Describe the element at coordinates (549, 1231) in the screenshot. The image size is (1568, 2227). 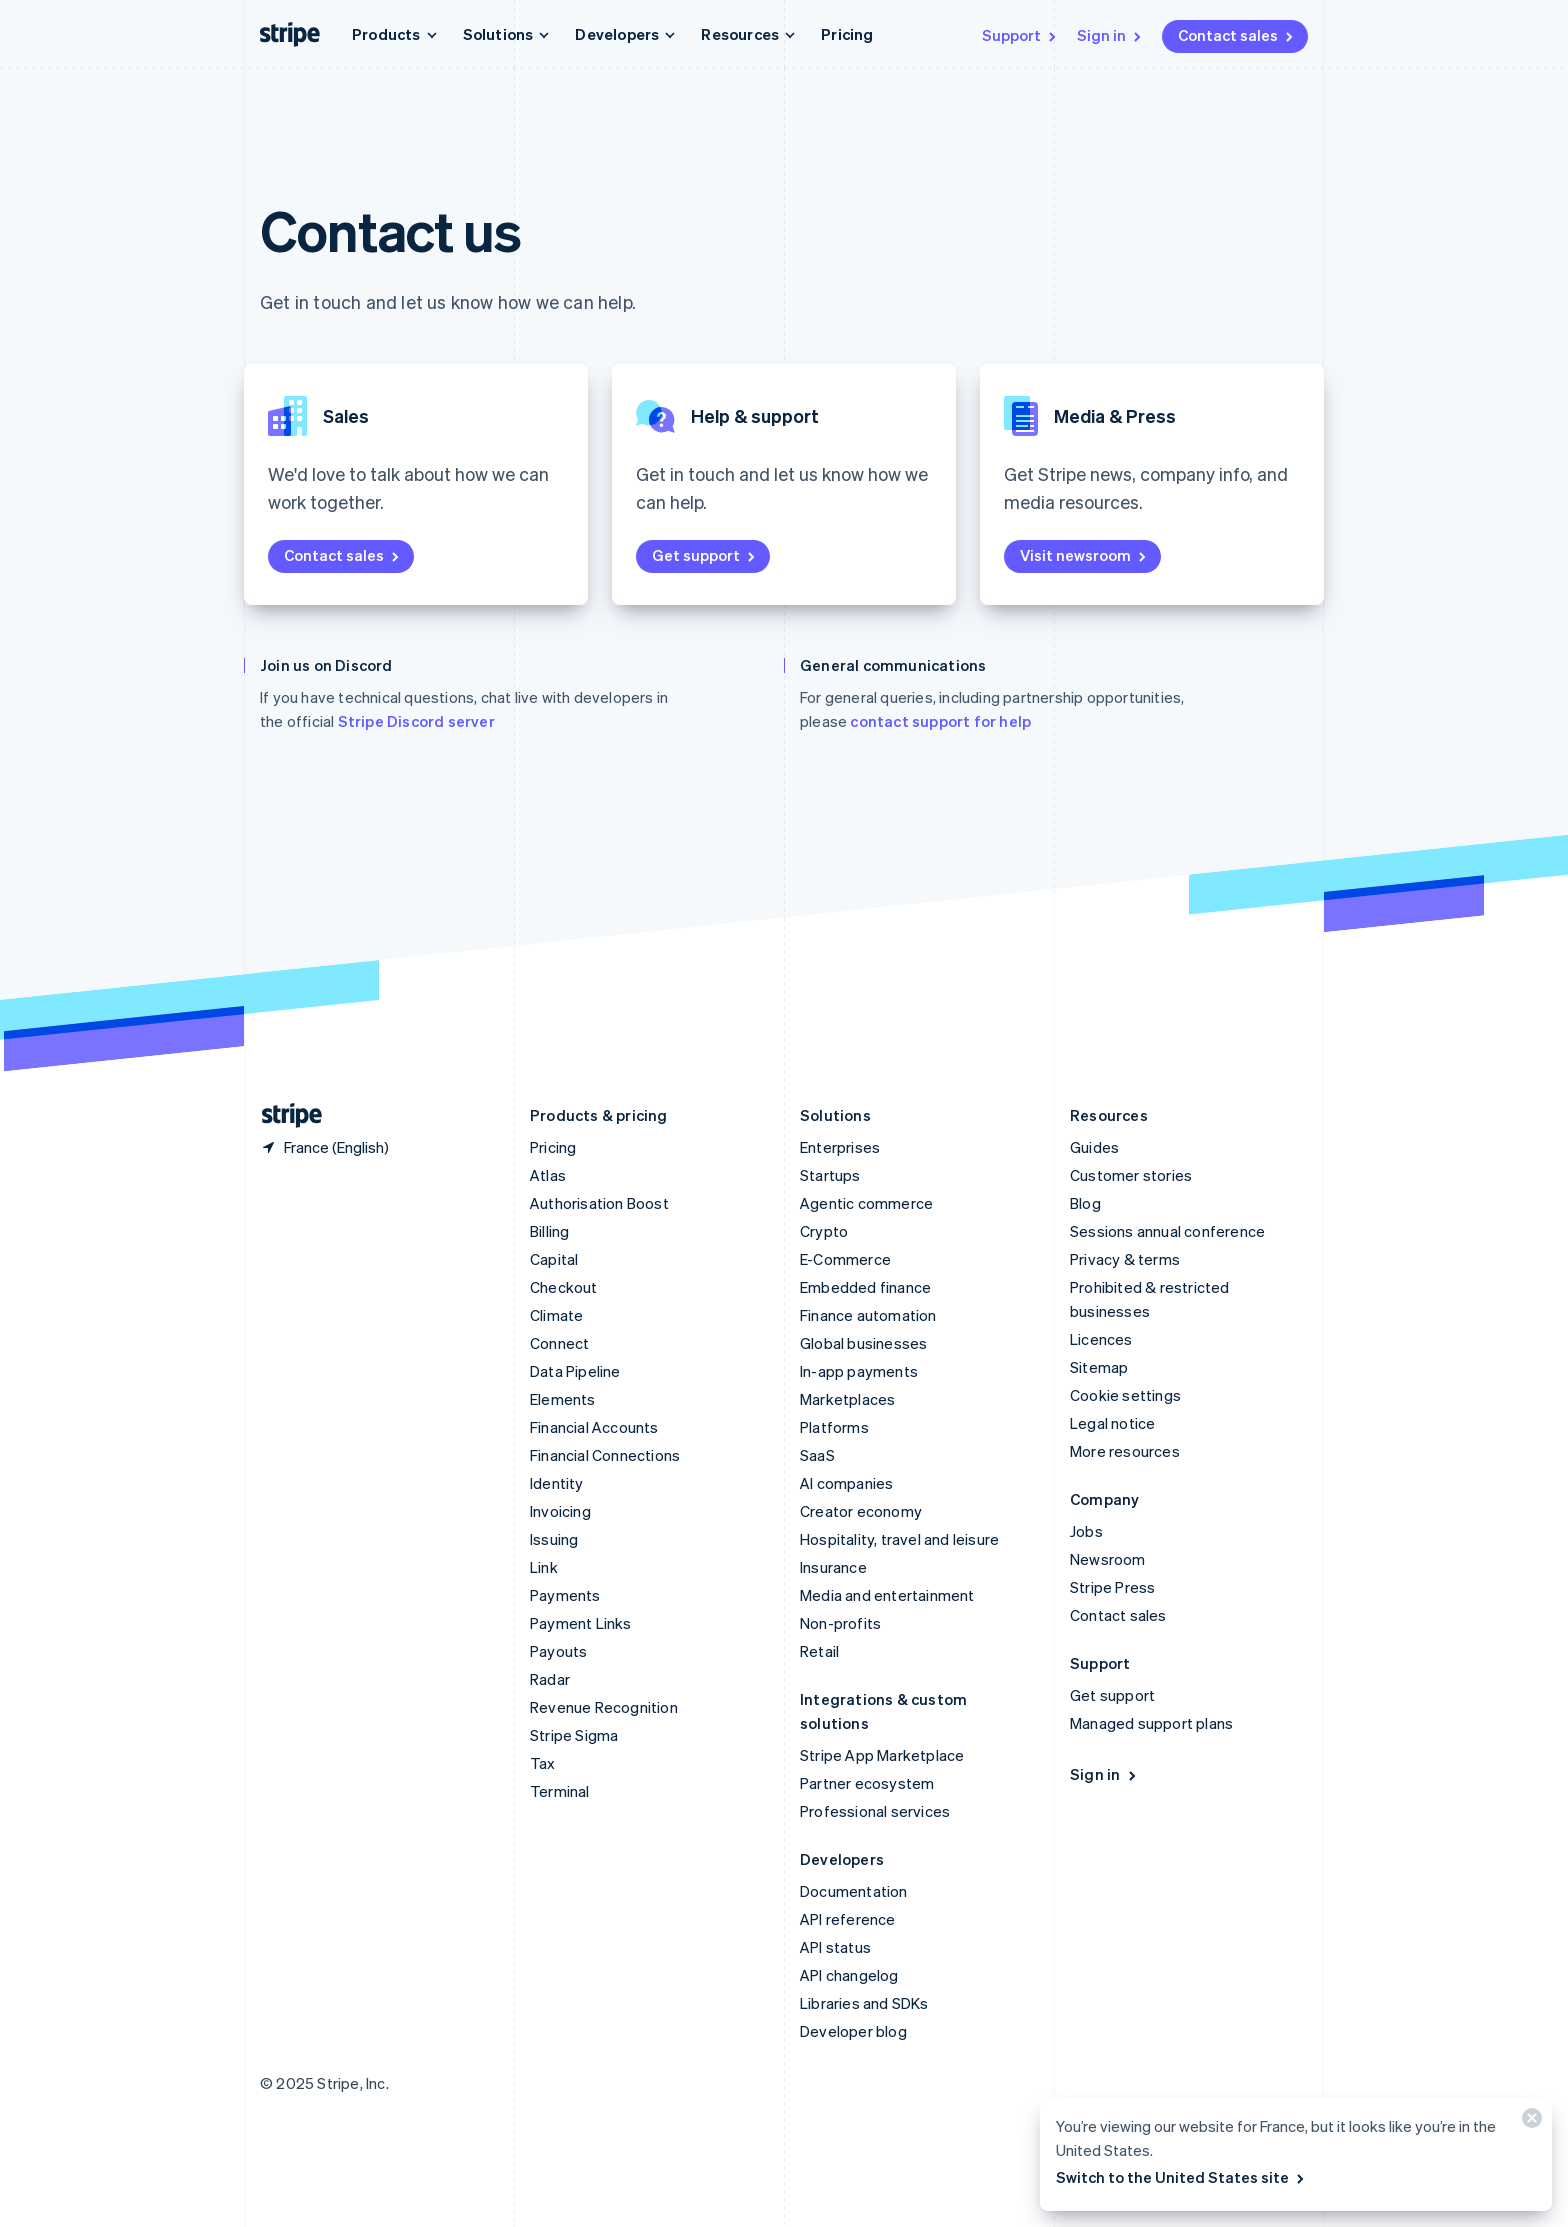
I see `Billing` at that location.